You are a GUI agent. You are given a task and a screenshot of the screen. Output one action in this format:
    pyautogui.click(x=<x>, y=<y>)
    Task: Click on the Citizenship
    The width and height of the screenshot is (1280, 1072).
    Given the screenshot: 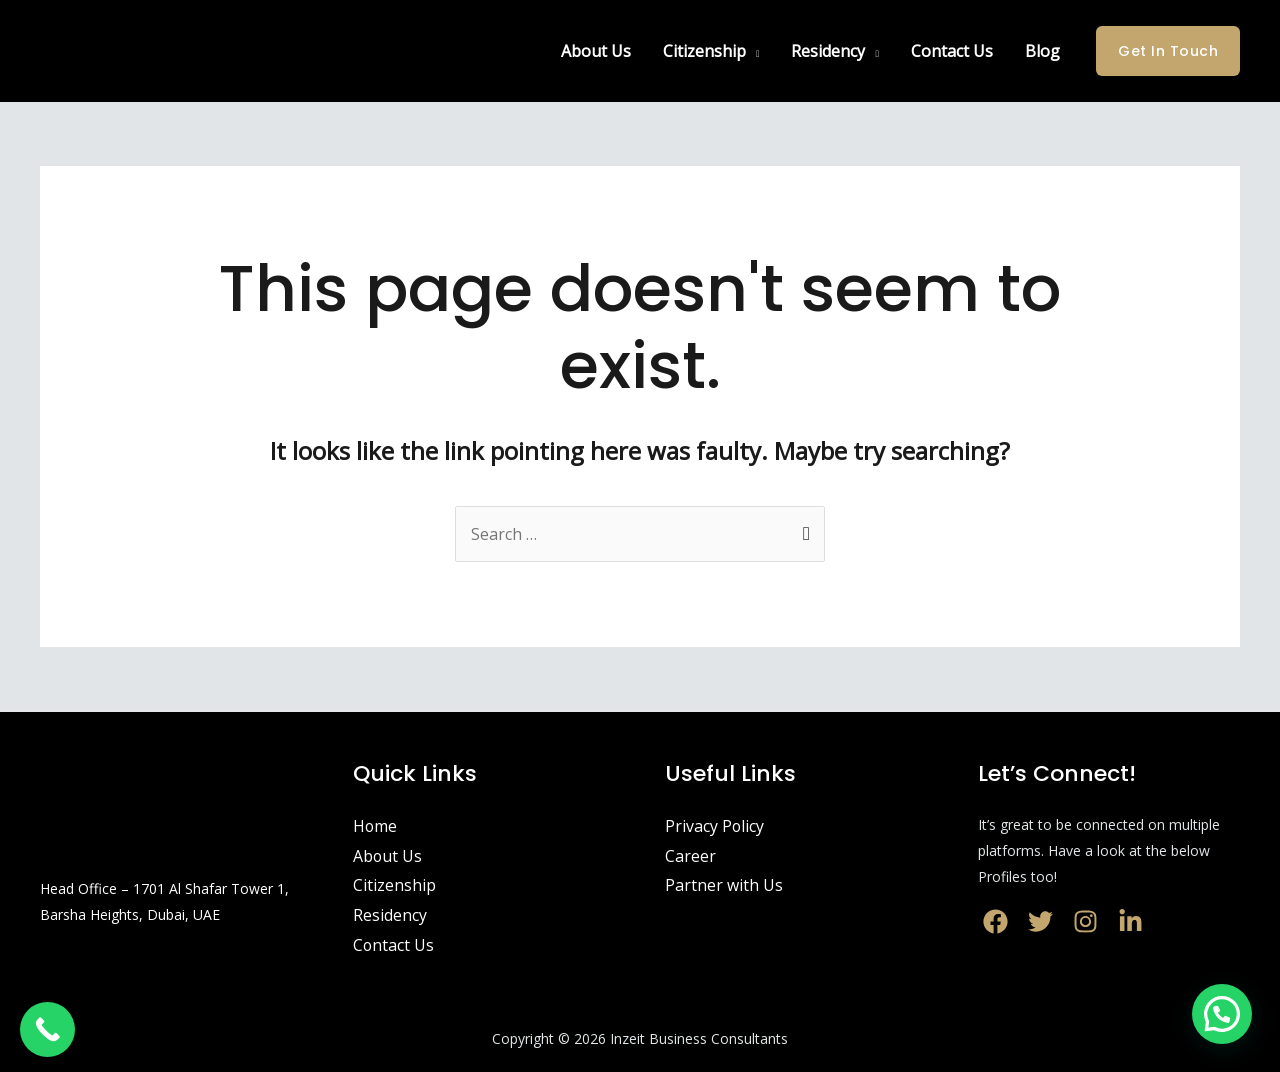 What is the action you would take?
    pyautogui.click(x=704, y=51)
    